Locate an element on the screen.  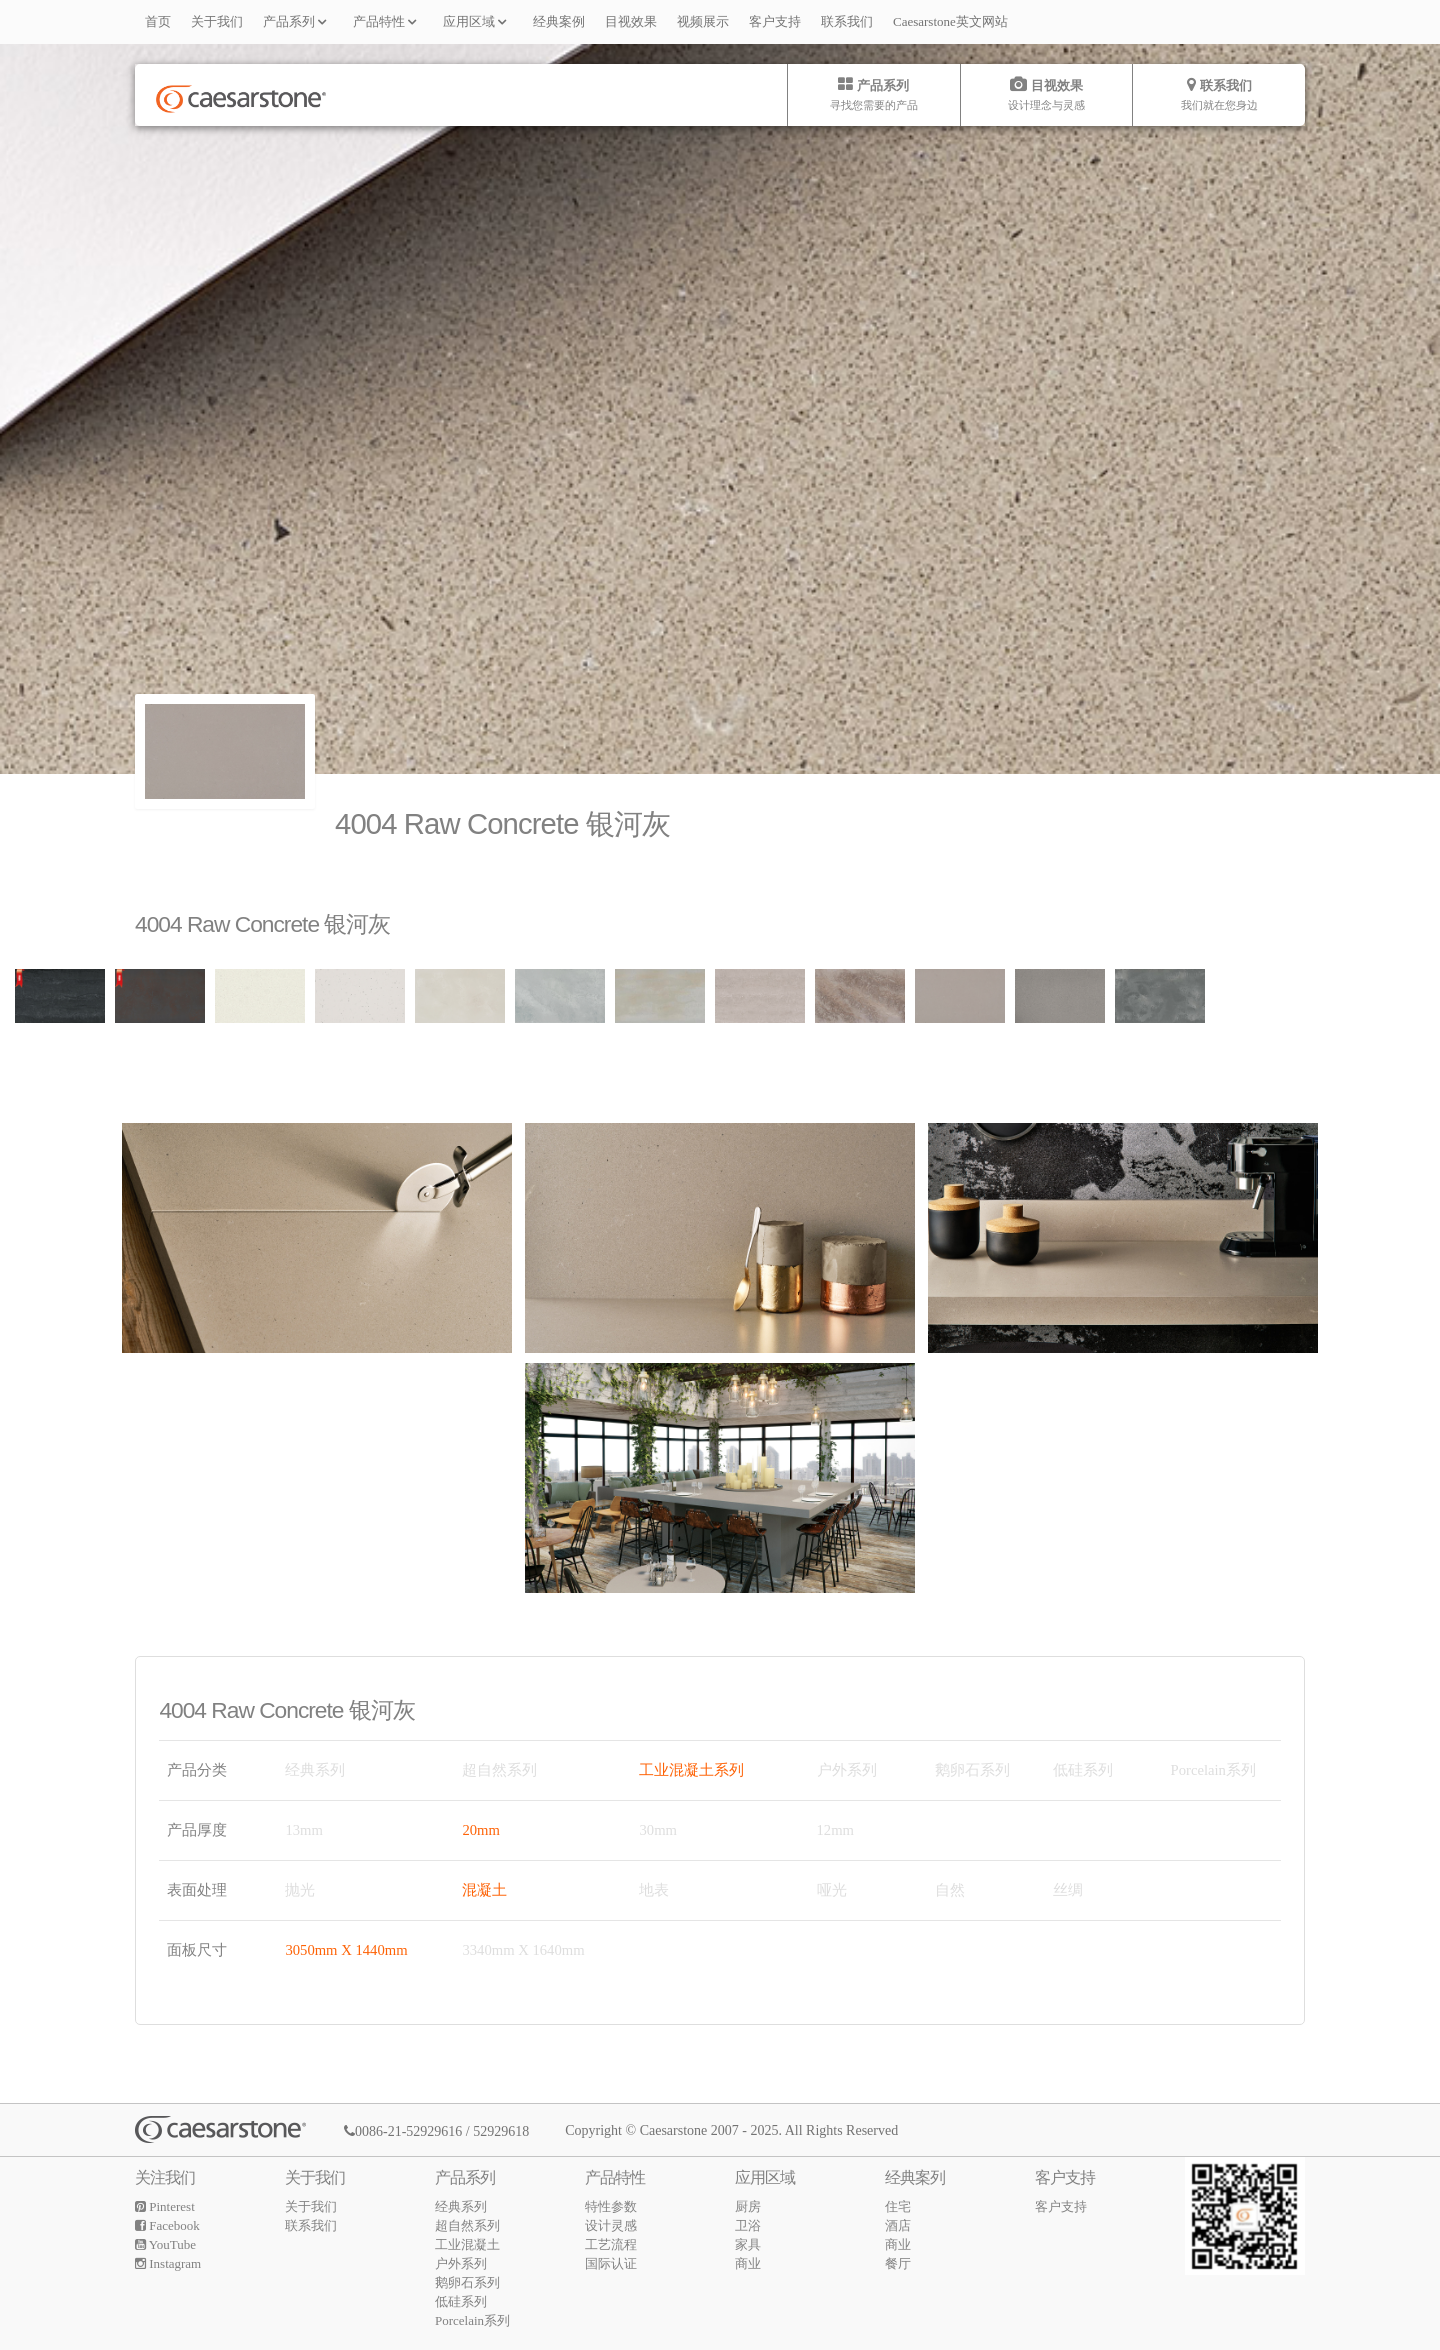
产品特性 is located at coordinates (388, 21).